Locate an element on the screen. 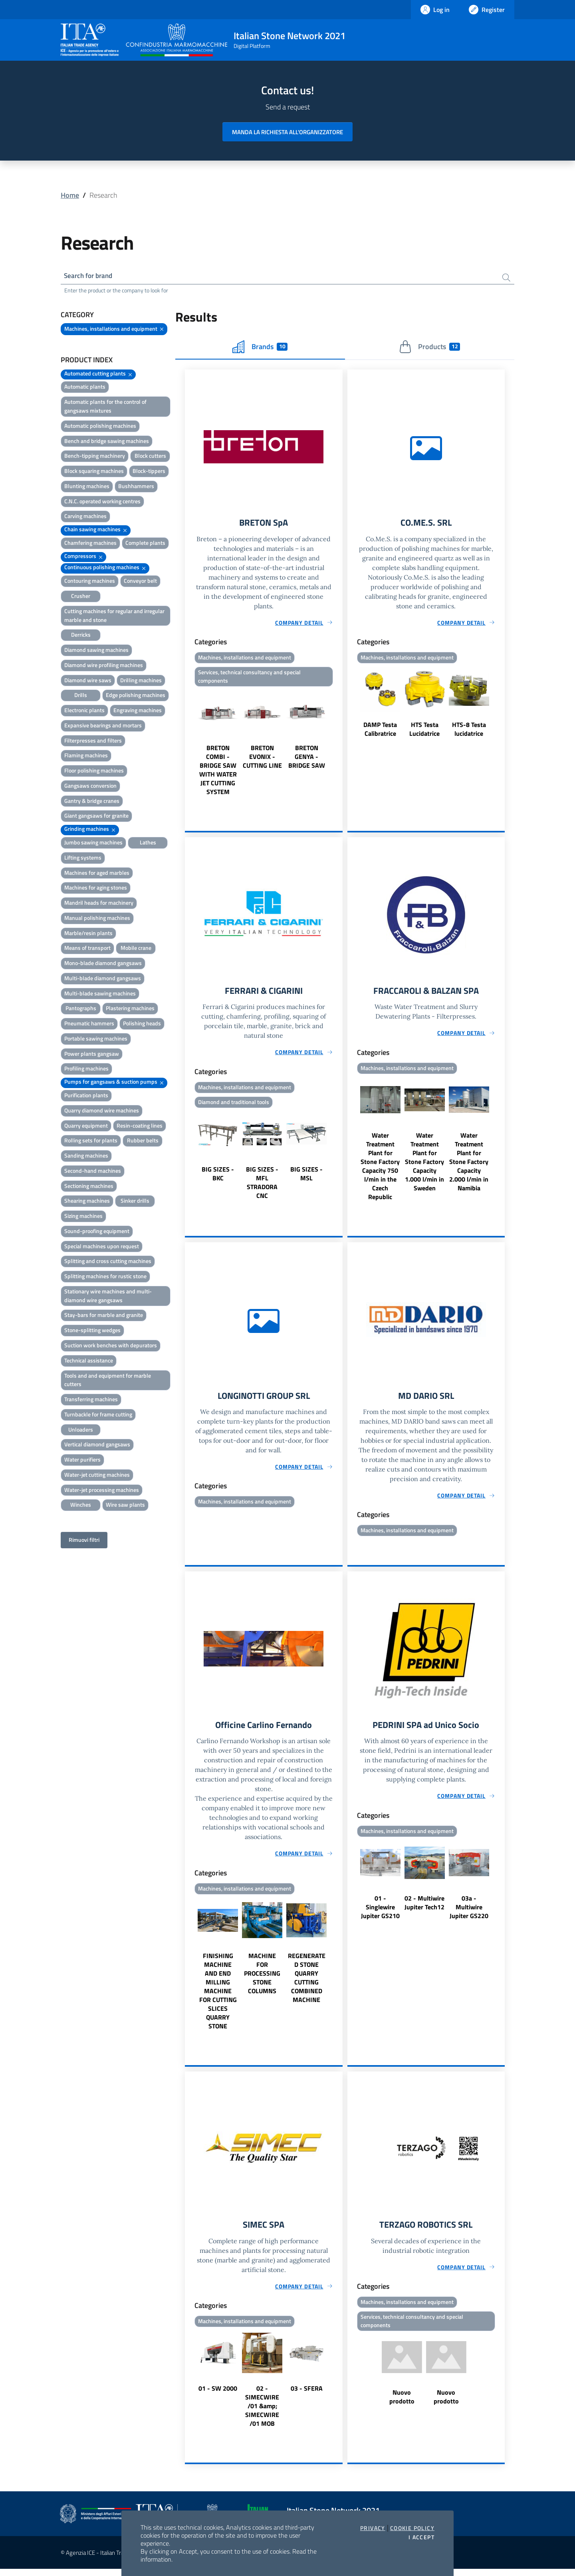  Pneumatic hammers is located at coordinates (89, 1025).